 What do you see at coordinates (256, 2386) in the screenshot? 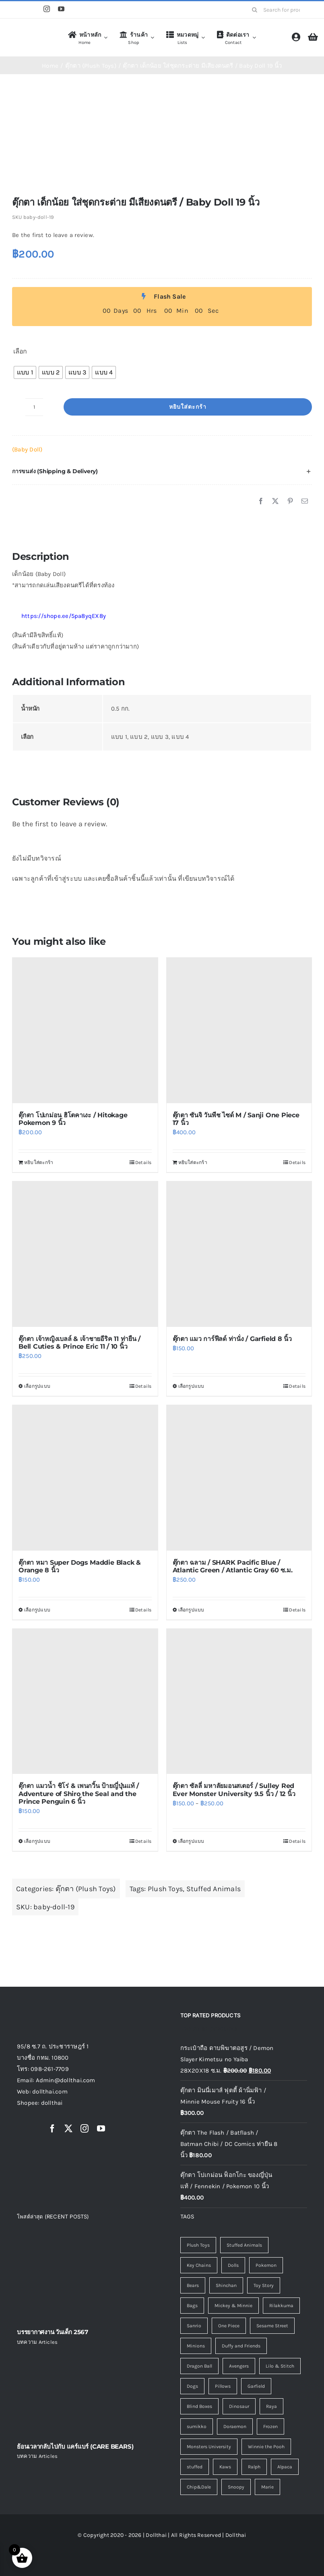
I see `Garfield [Garfield (2 รายการ)]` at bounding box center [256, 2386].